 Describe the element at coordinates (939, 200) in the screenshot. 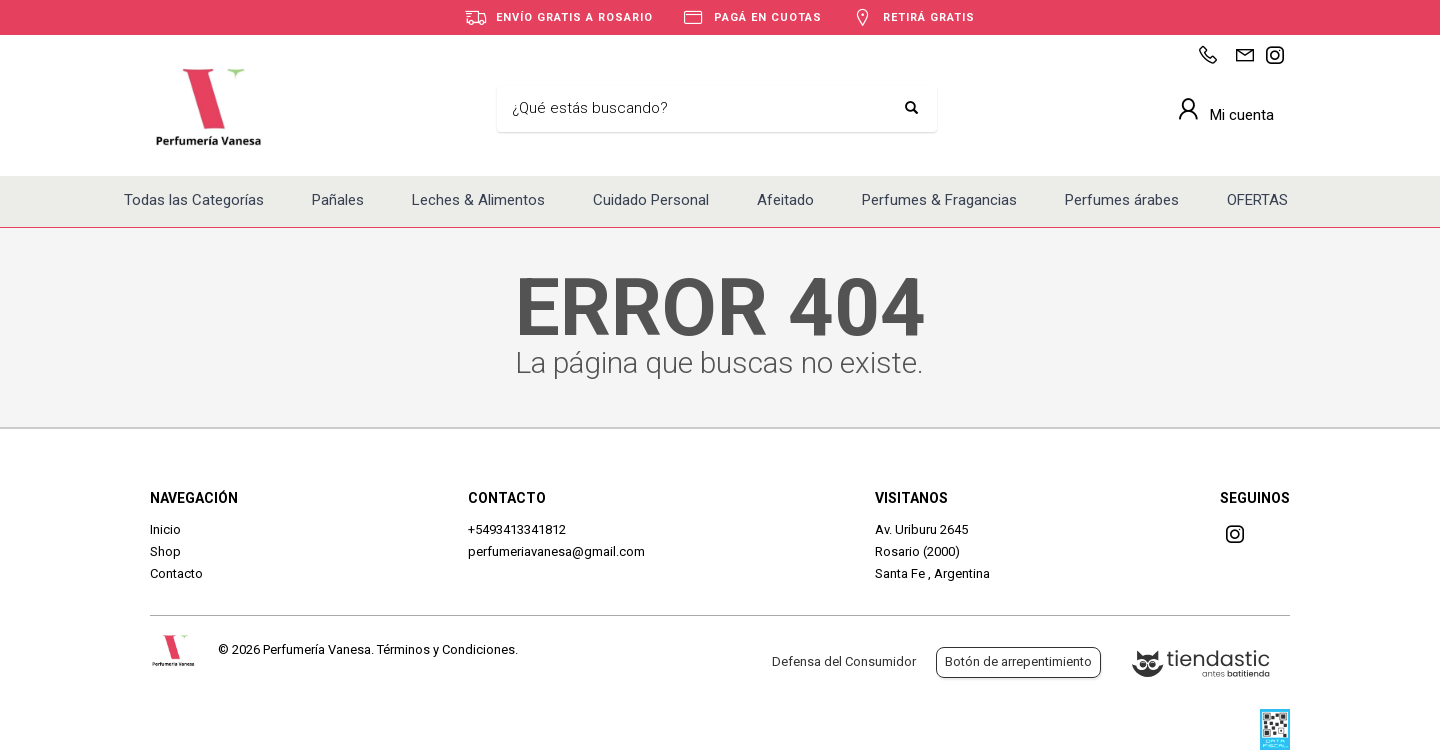

I see `Perfumes & Fragancias` at that location.